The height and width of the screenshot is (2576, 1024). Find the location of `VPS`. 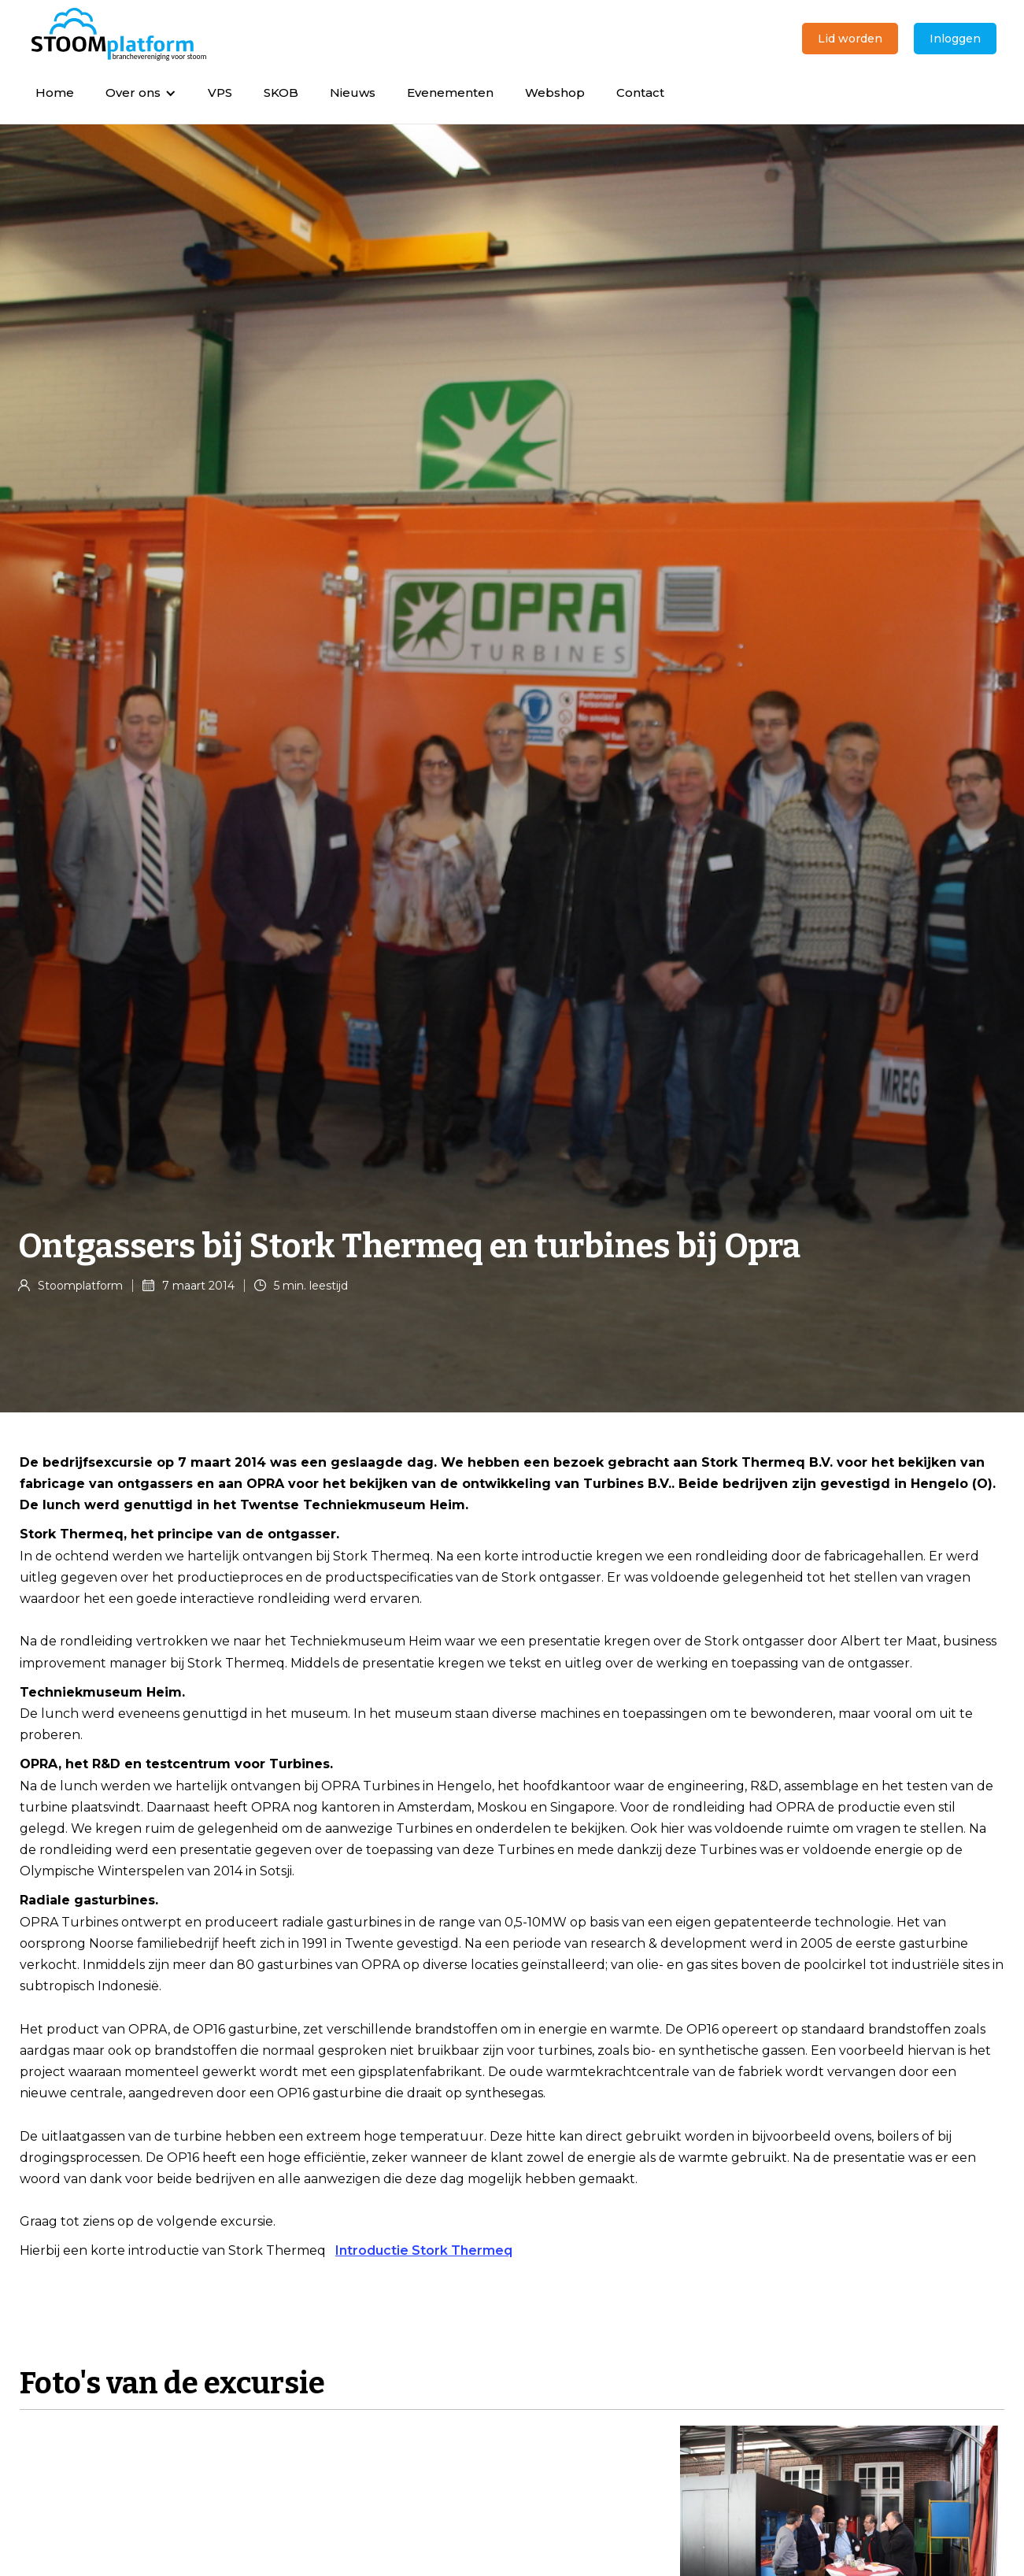

VPS is located at coordinates (220, 92).